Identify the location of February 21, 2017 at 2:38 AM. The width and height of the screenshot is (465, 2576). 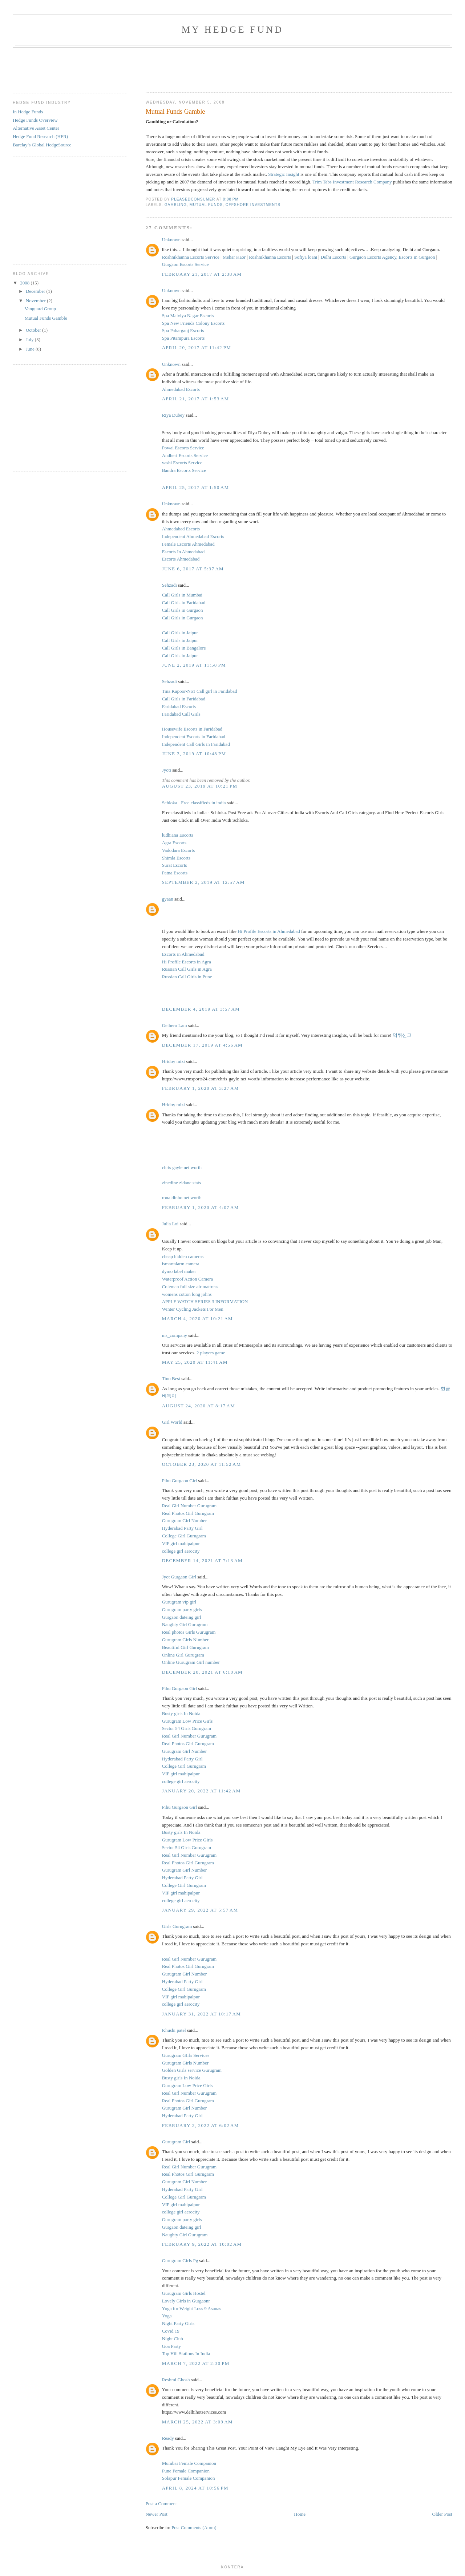
(202, 274).